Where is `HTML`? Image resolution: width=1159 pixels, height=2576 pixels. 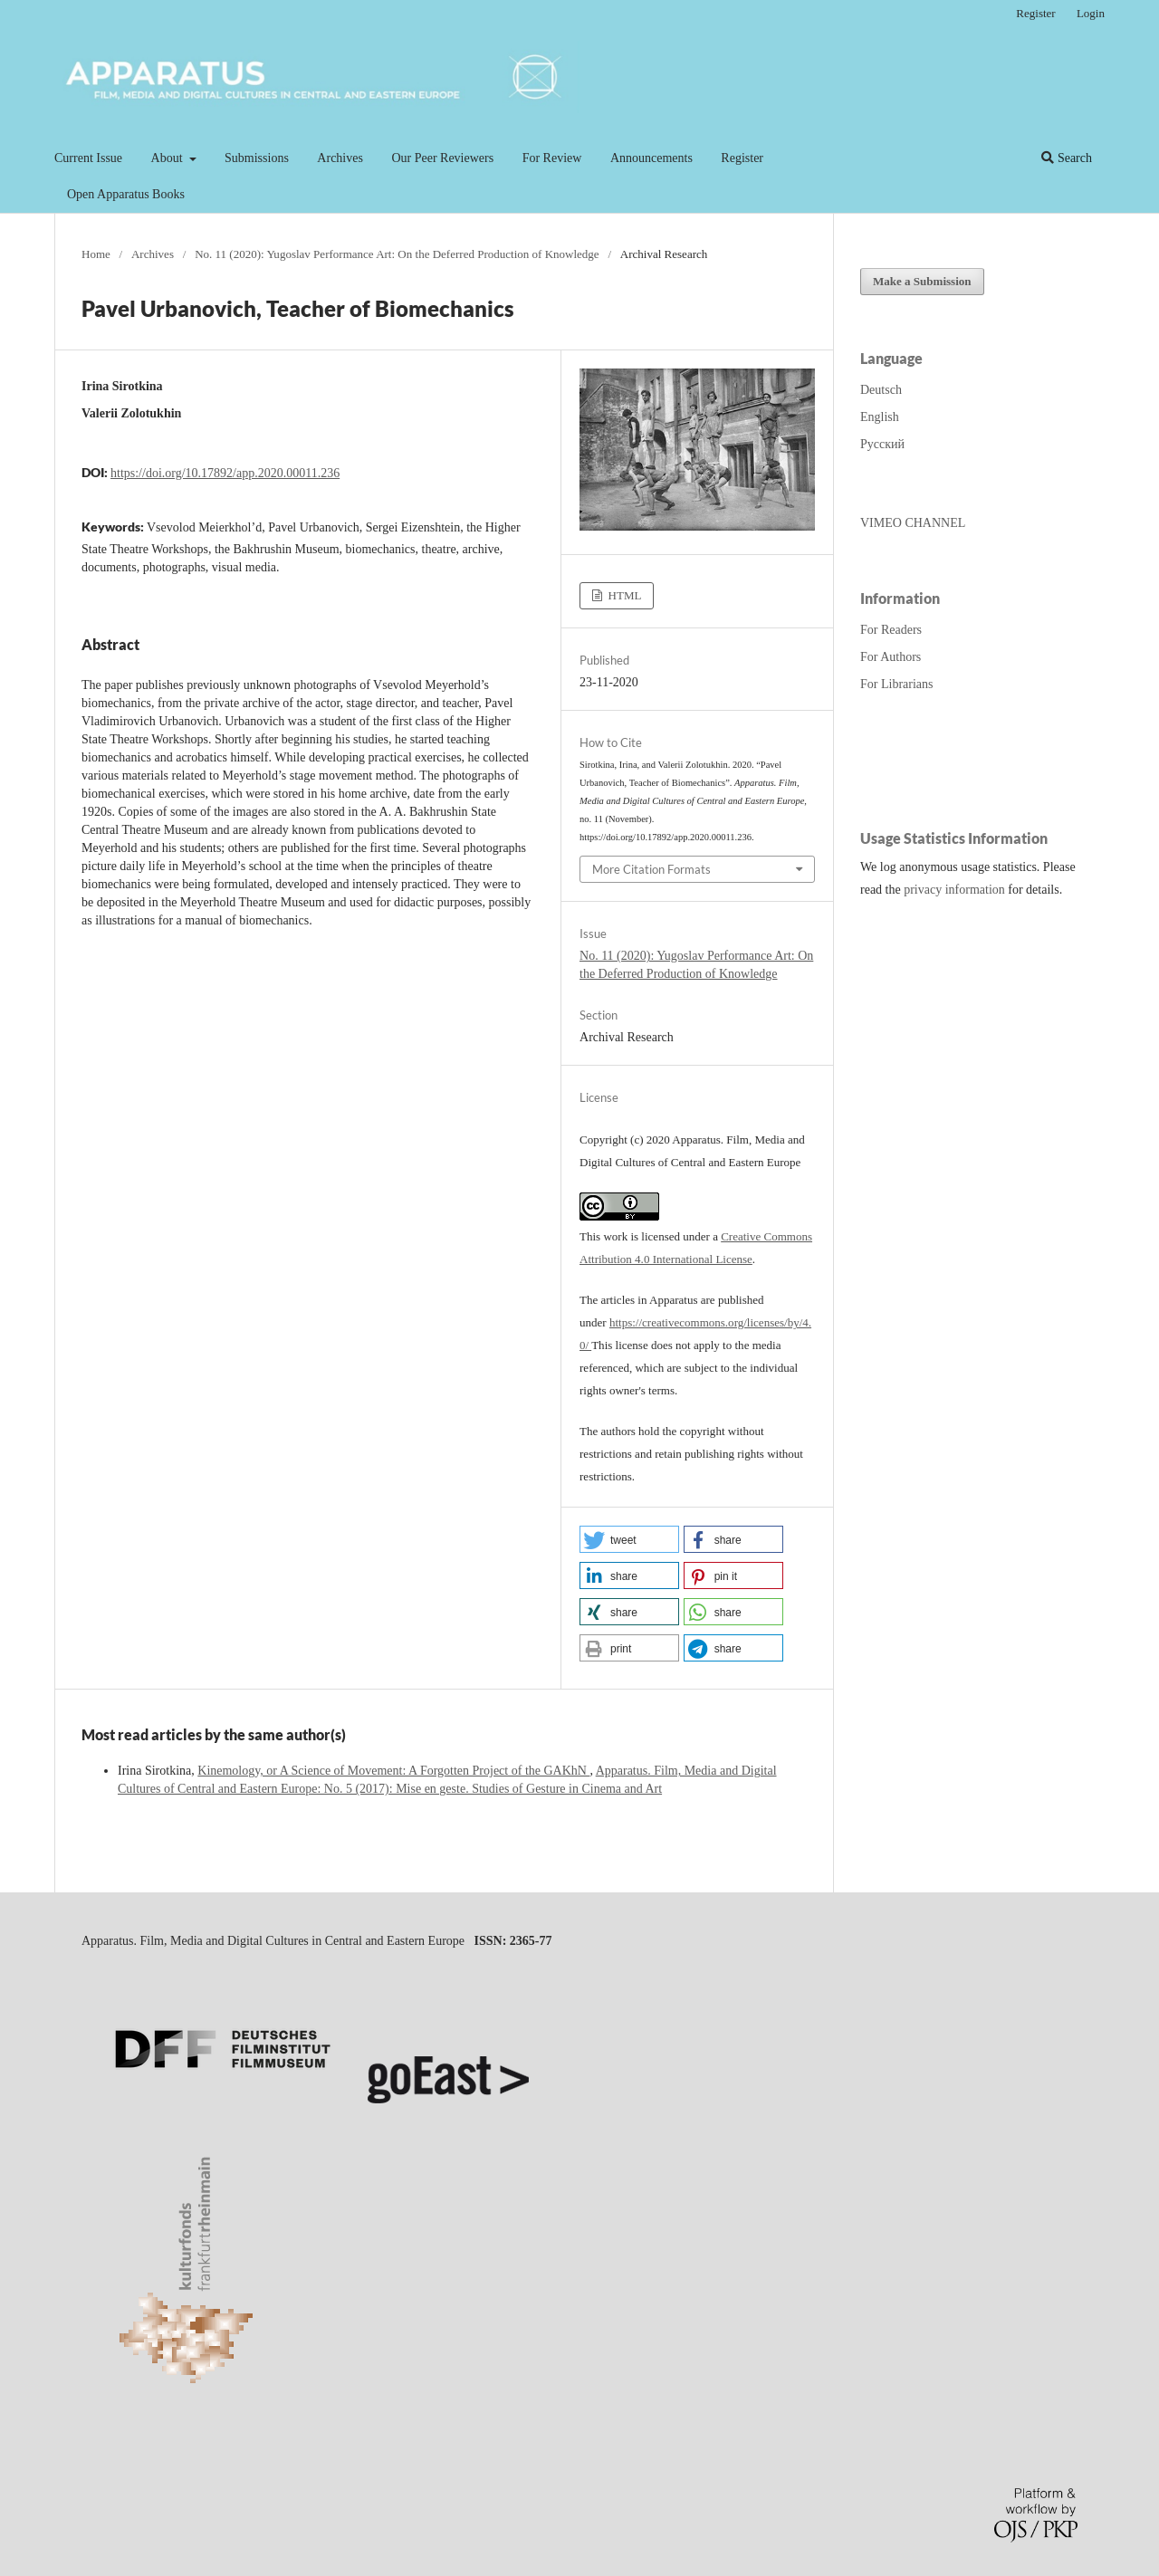 HTML is located at coordinates (623, 595).